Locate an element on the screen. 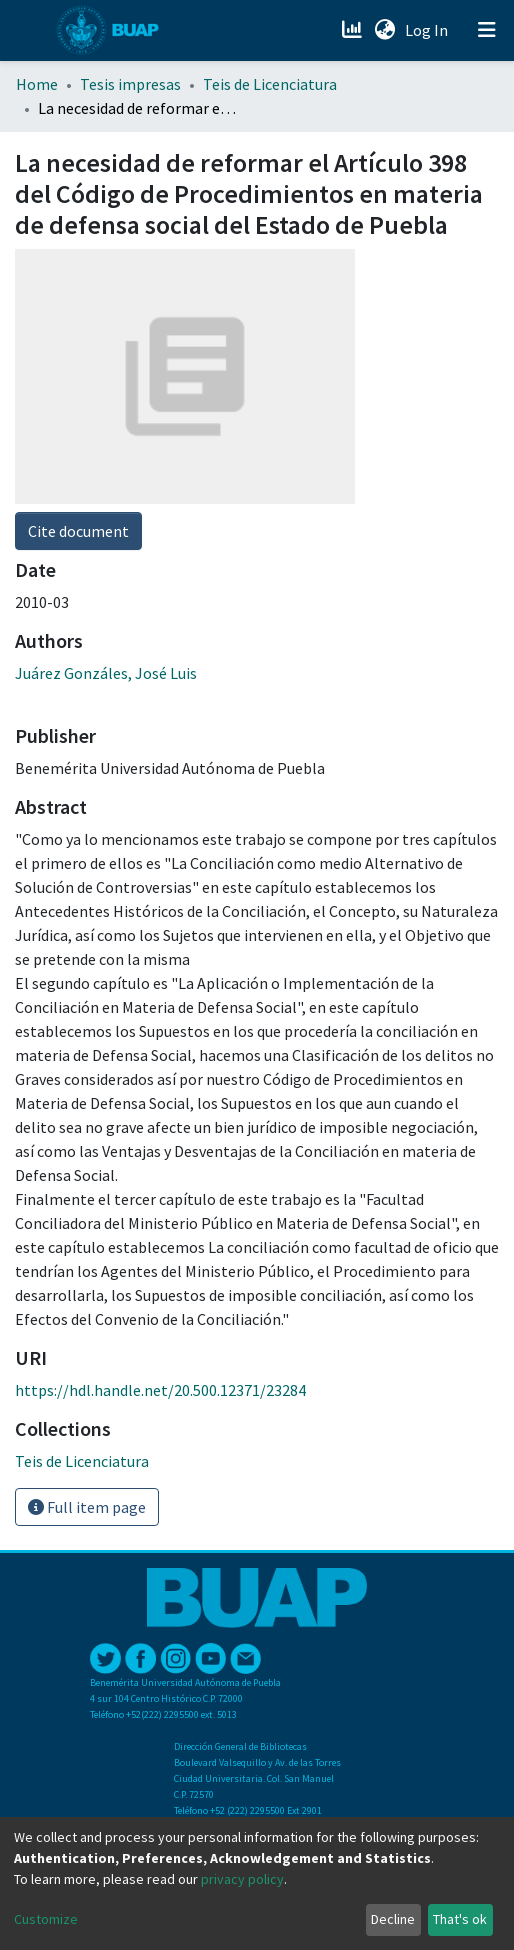 Image resolution: width=514 pixels, height=1950 pixels. That's ok is located at coordinates (460, 1919).